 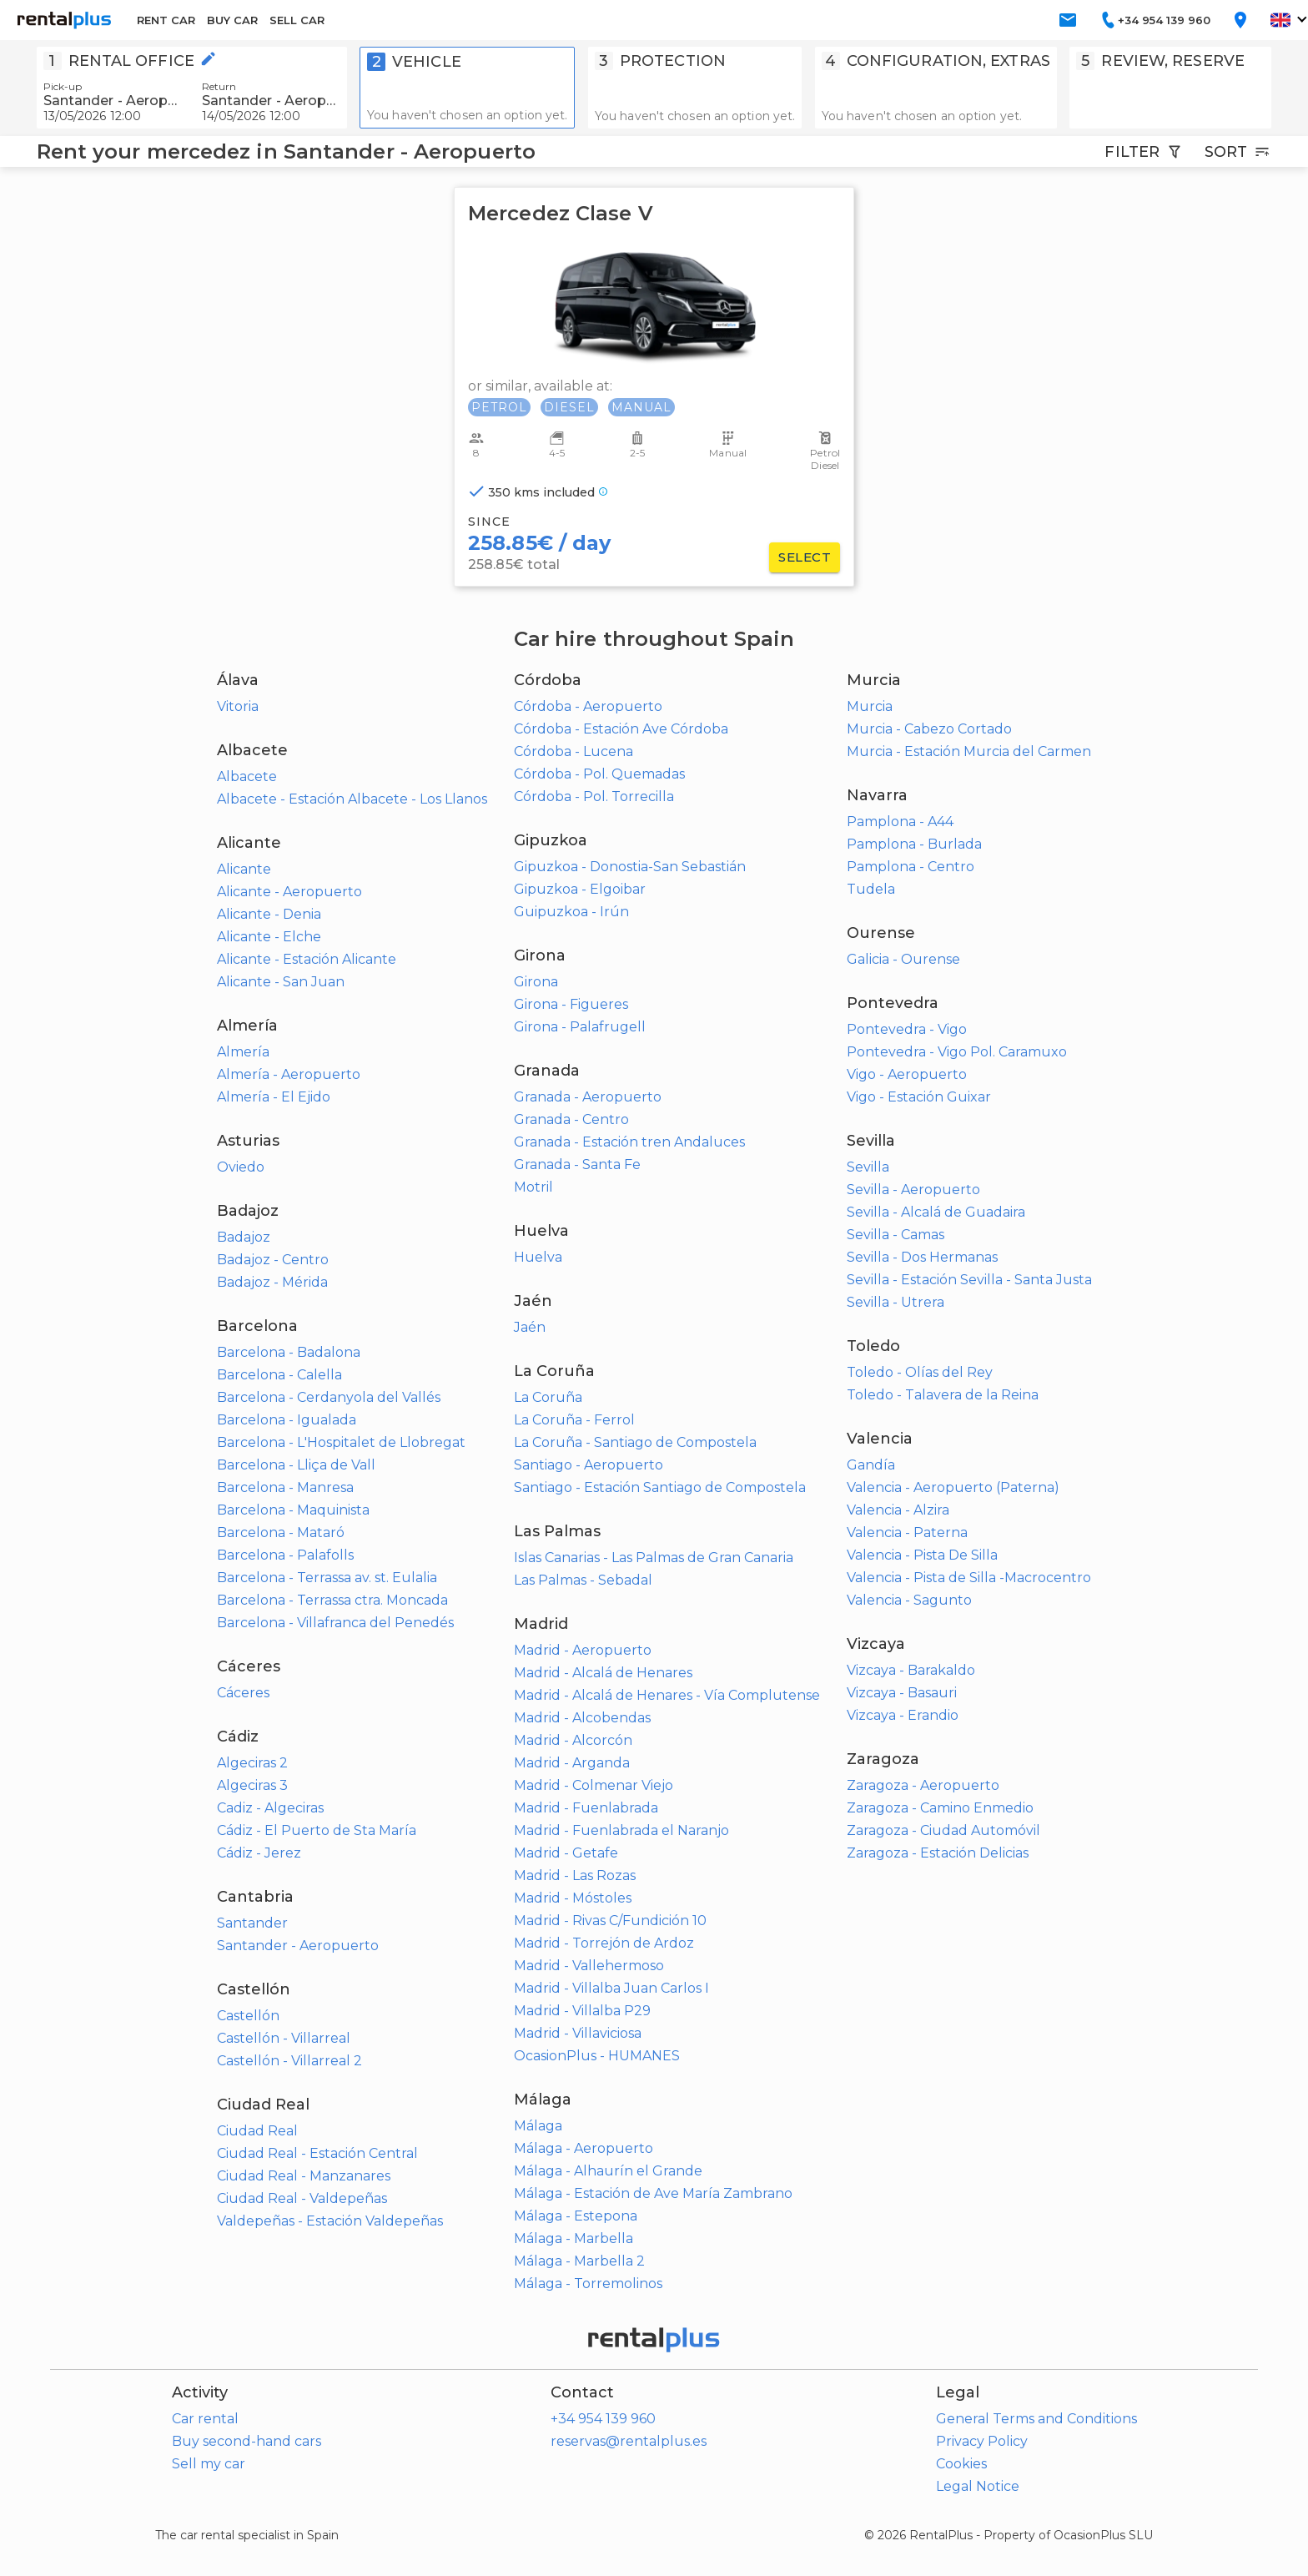 What do you see at coordinates (317, 2153) in the screenshot?
I see `Ciudad Real - Estación Central` at bounding box center [317, 2153].